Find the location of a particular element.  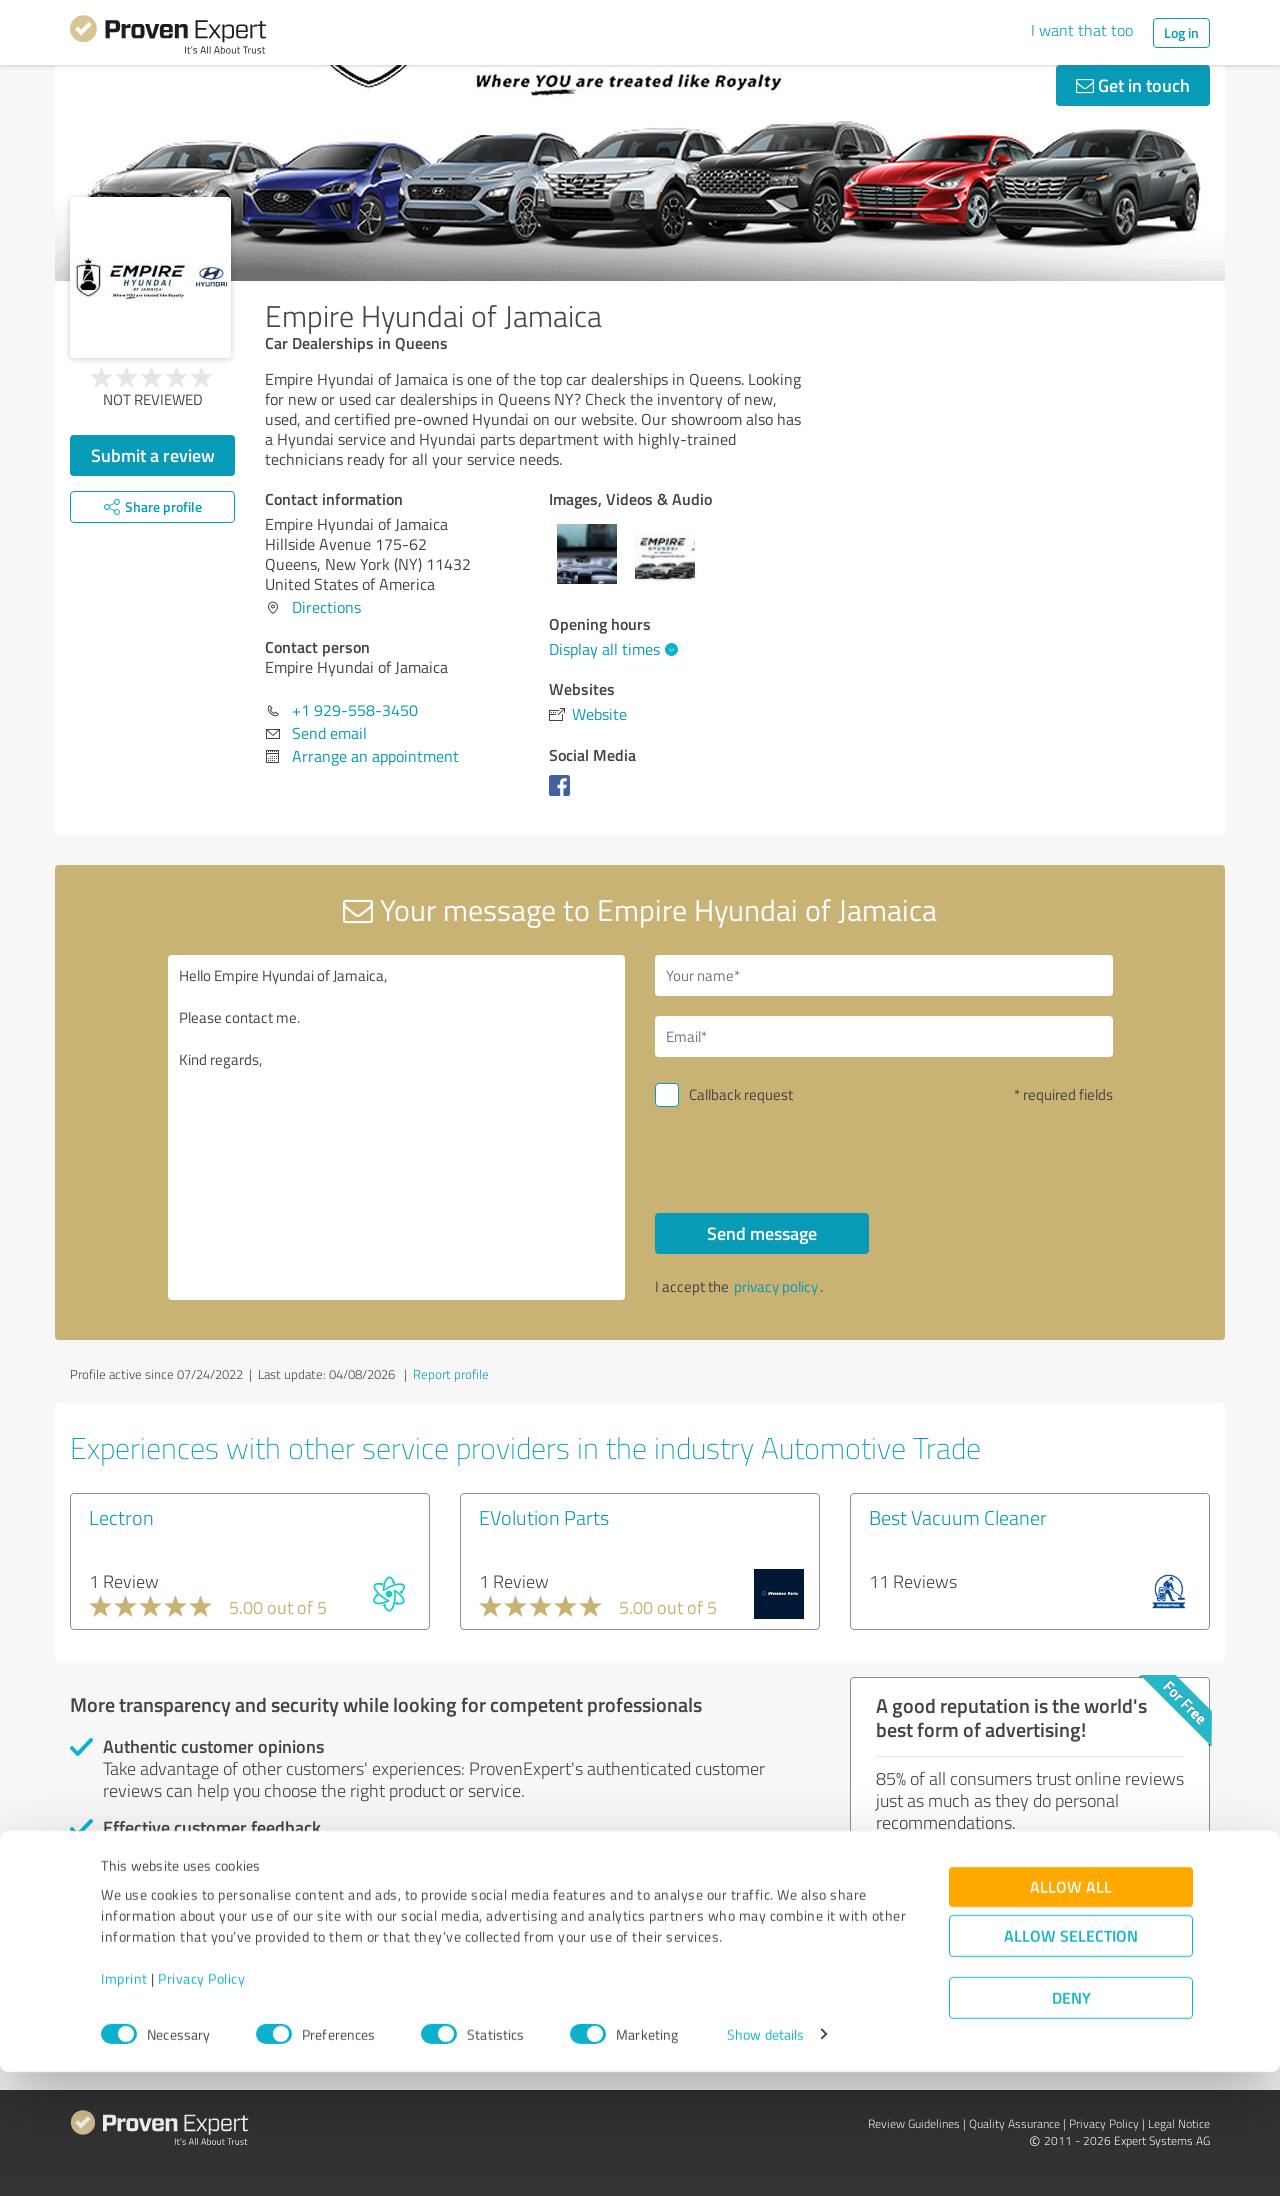

I want that too is located at coordinates (1082, 30).